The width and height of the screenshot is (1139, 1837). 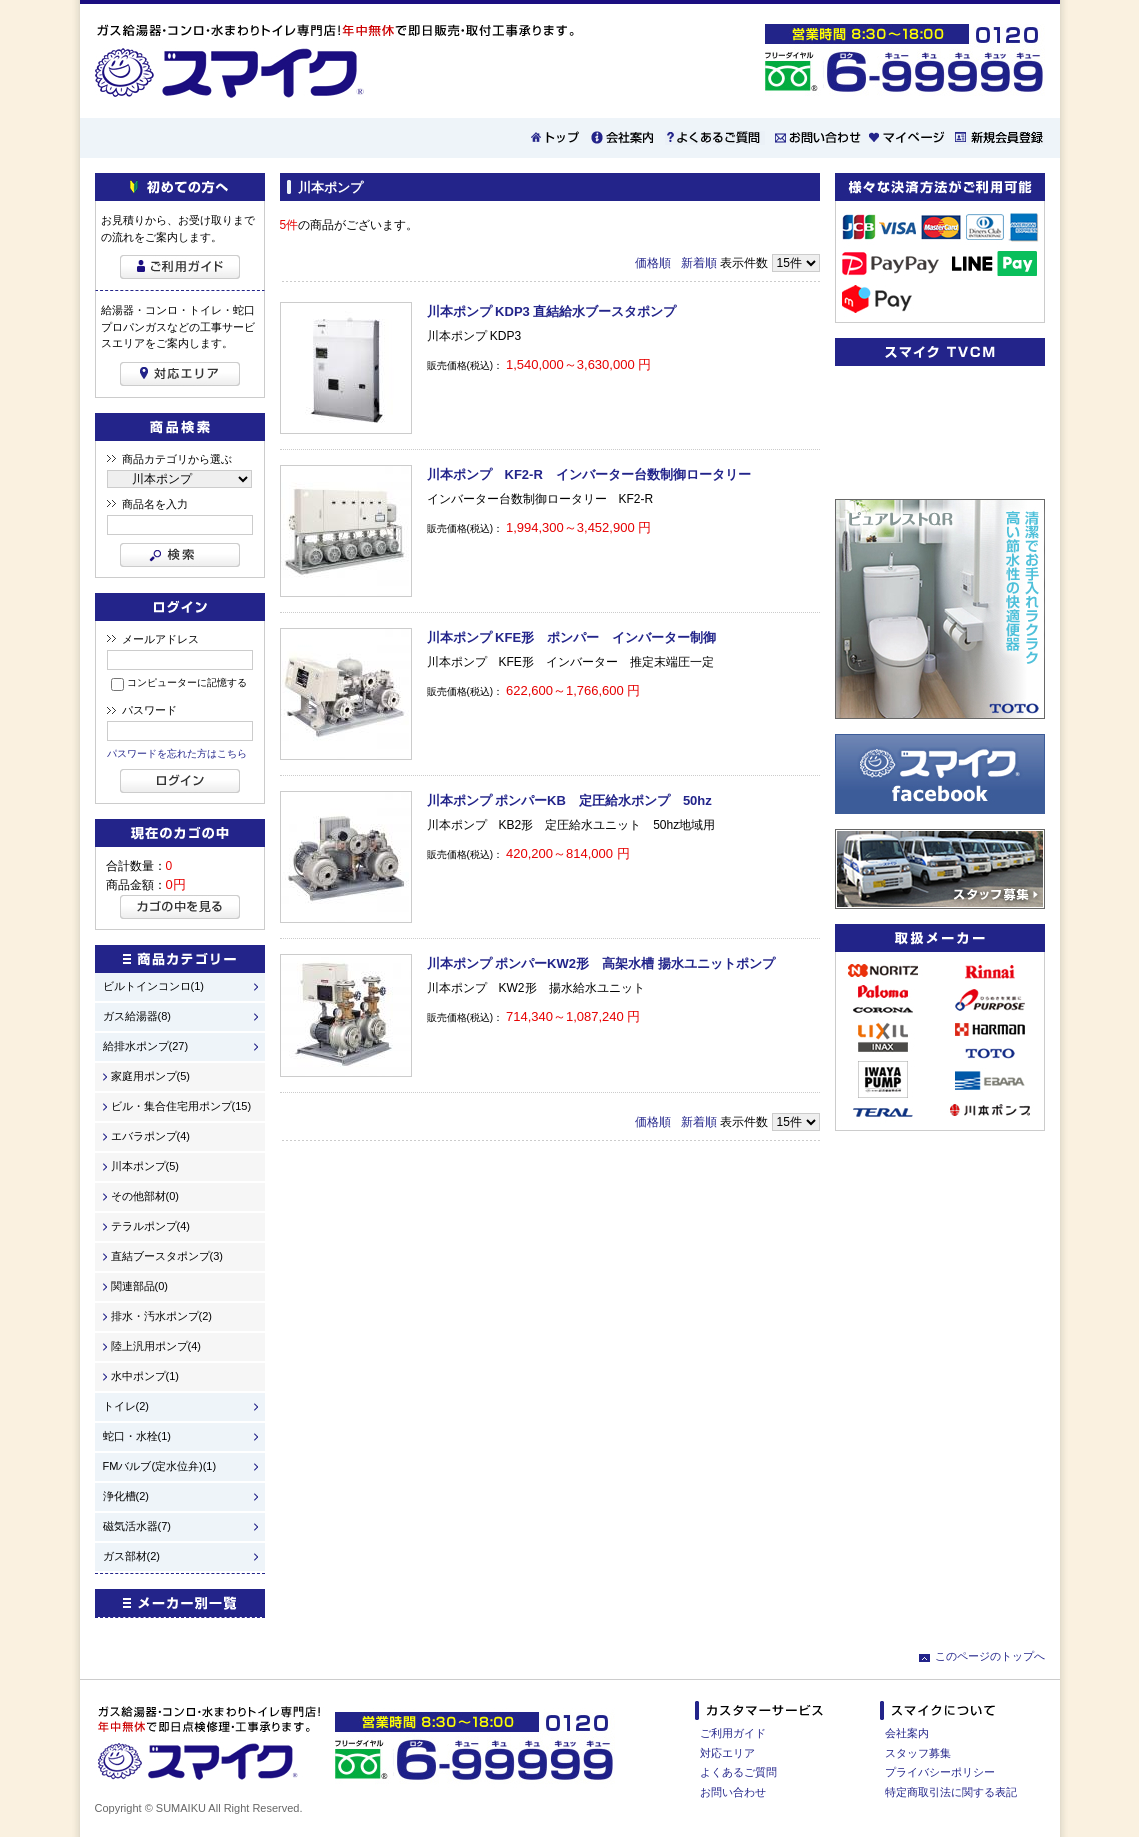 I want to click on 価格順, so click(x=653, y=263).